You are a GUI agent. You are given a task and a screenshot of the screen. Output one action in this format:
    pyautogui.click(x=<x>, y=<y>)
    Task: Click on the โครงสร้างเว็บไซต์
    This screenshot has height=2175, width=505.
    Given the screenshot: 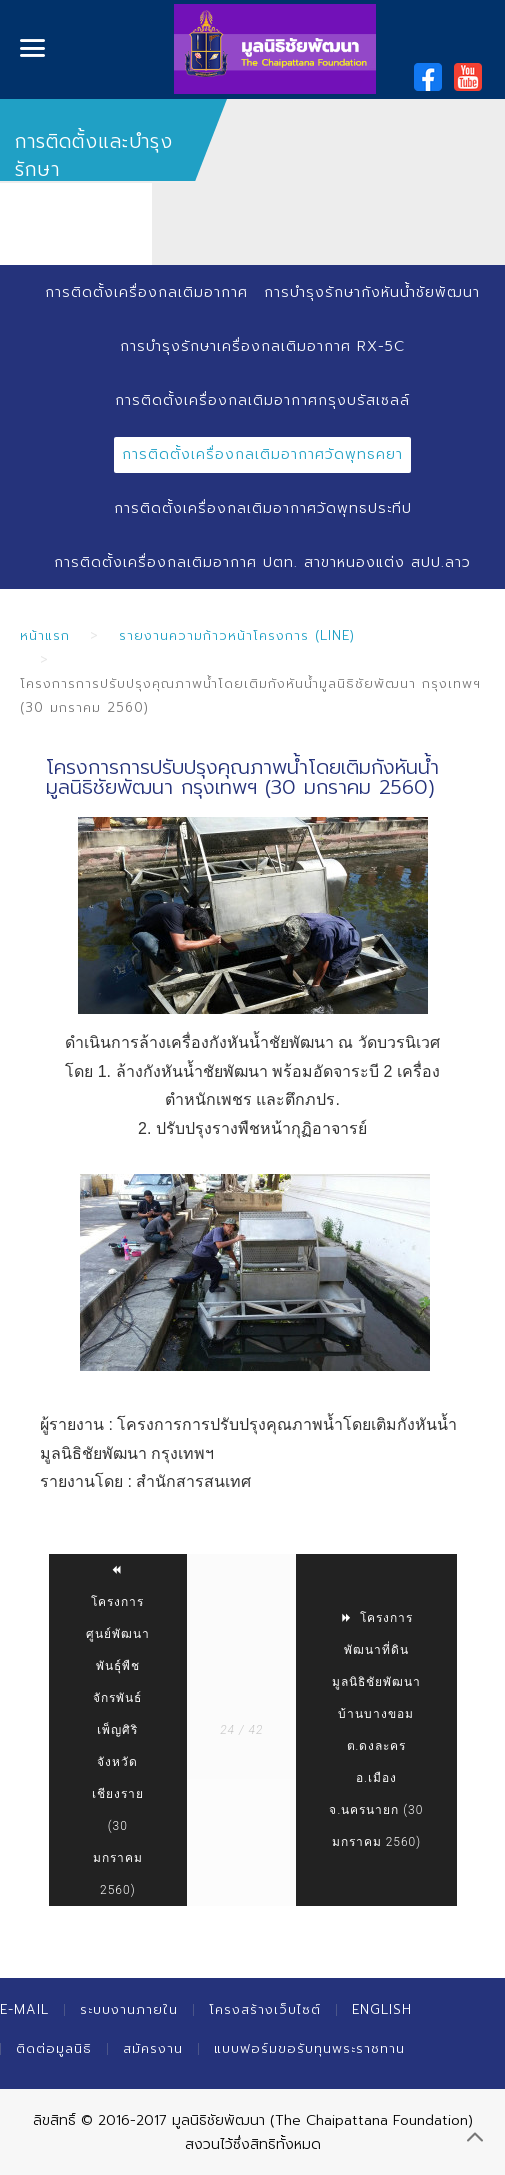 What is the action you would take?
    pyautogui.click(x=265, y=2009)
    